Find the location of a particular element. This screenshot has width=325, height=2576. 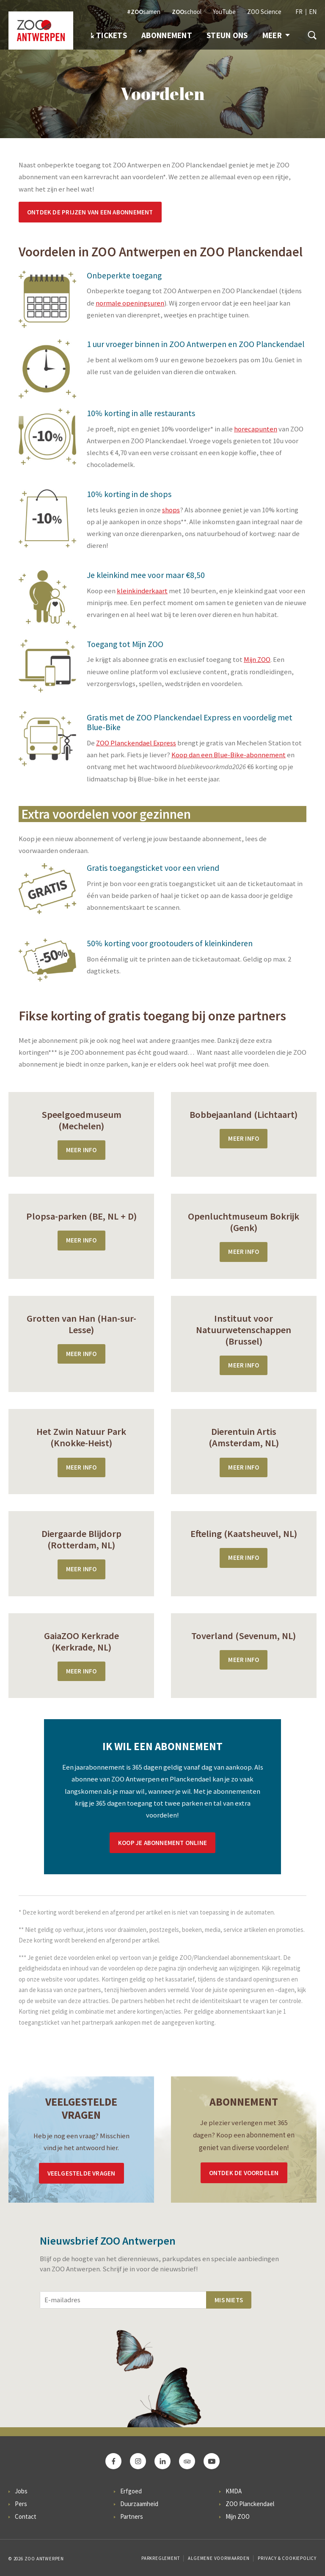

Mijn ZOO is located at coordinates (257, 659).